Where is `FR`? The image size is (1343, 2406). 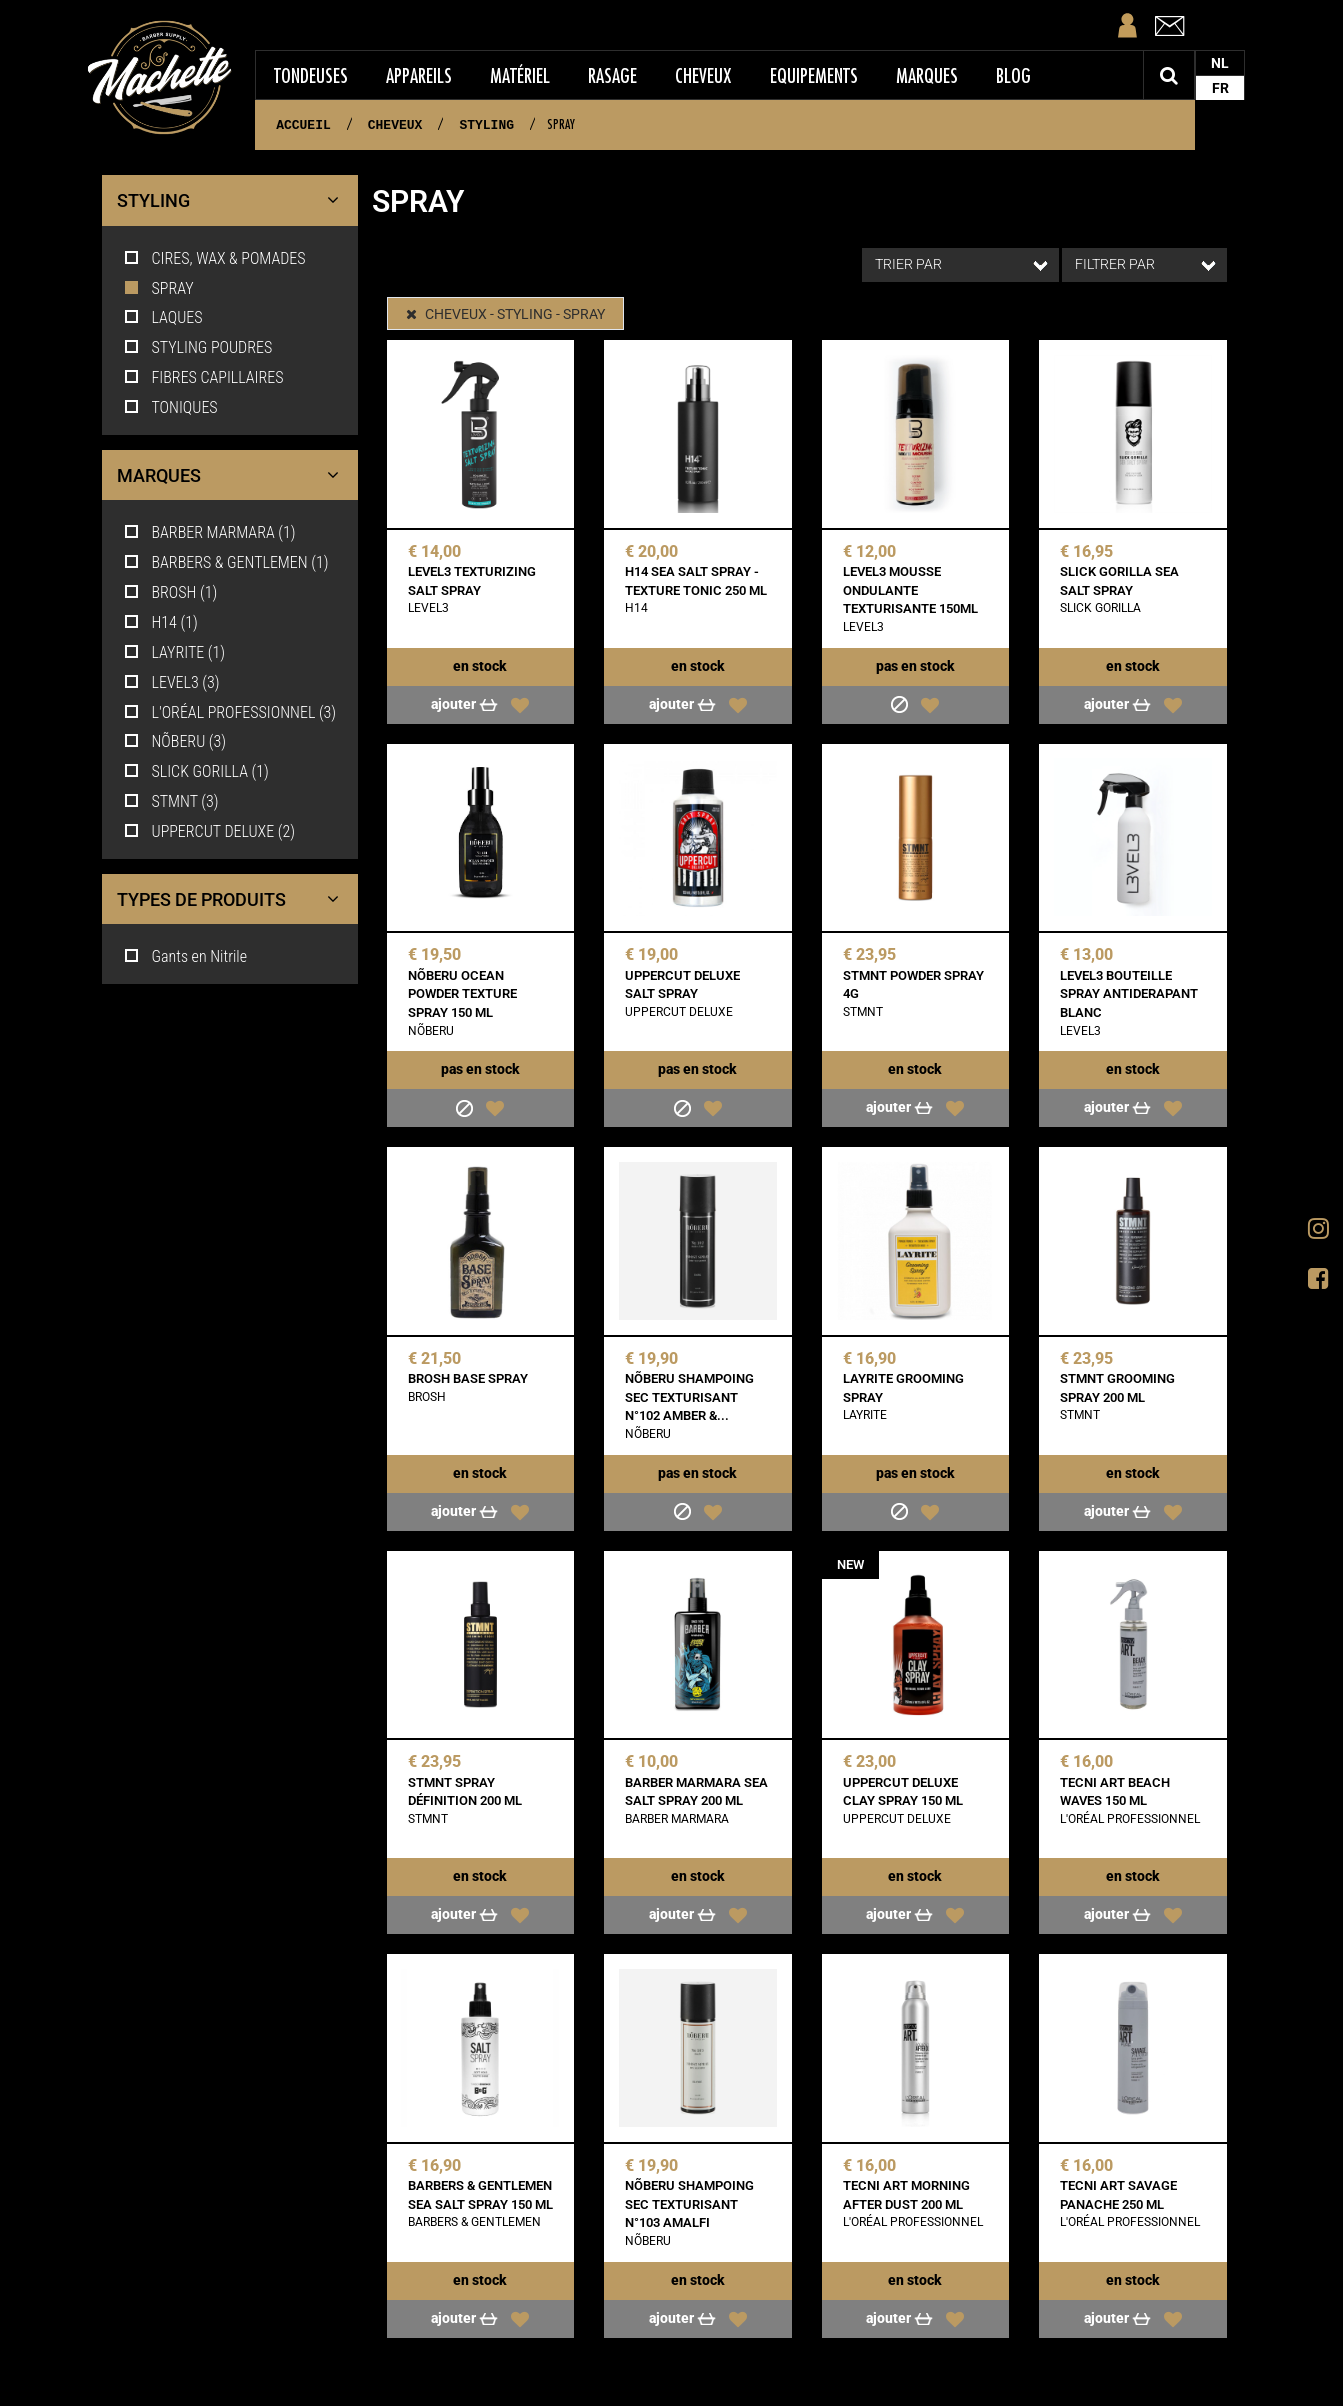
FR is located at coordinates (1220, 88).